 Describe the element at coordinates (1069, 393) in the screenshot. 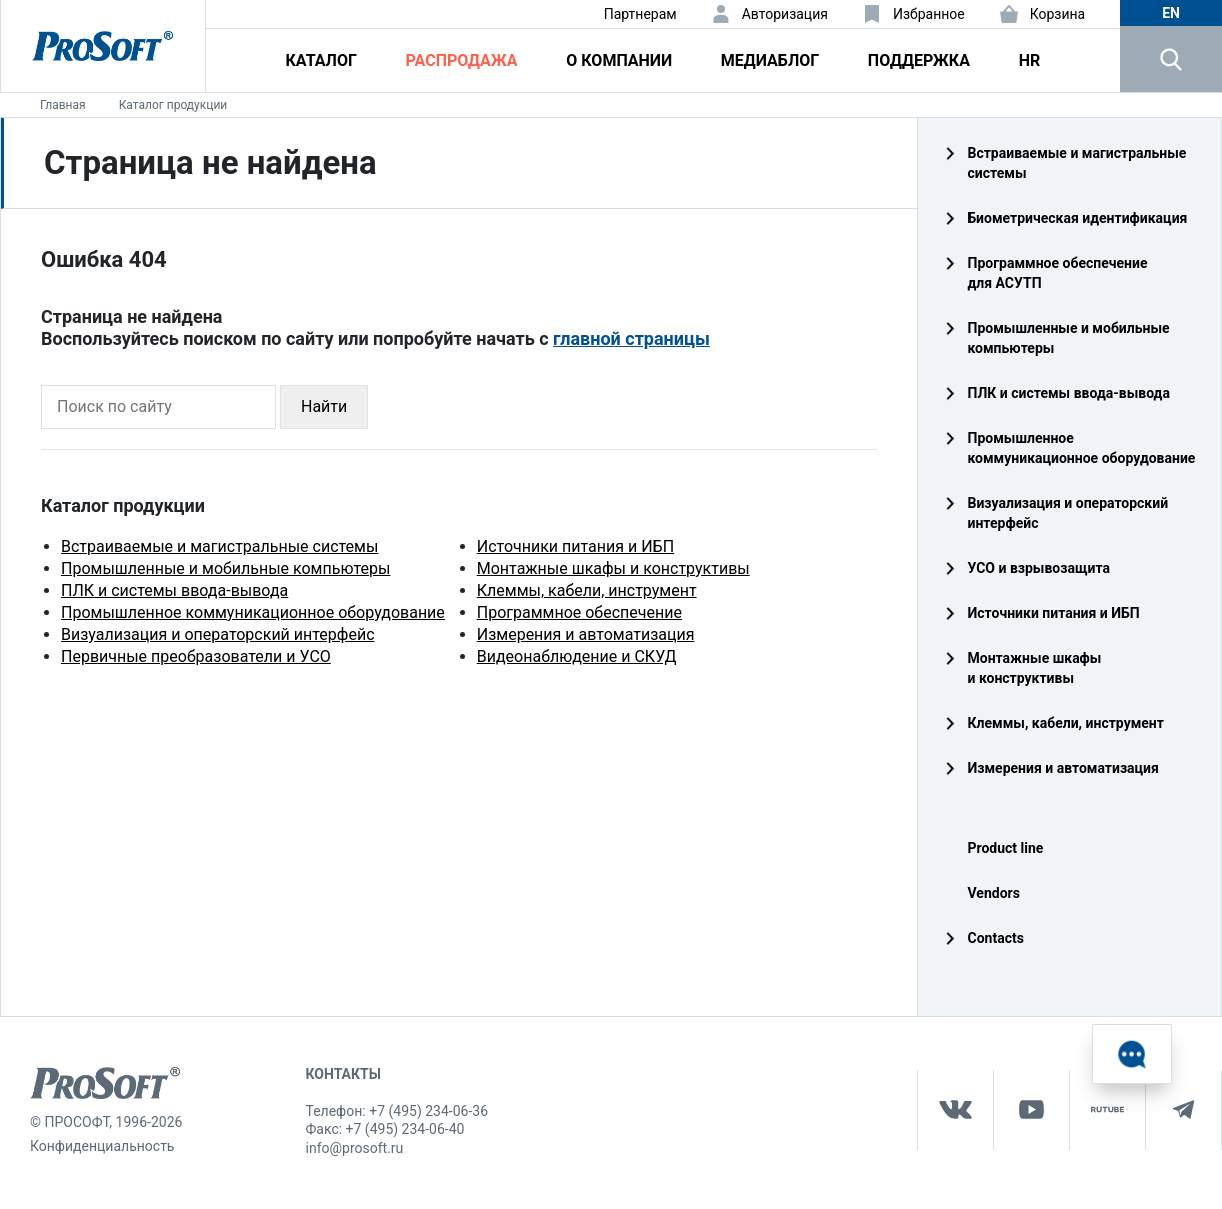

I see `ПЛК и системы ввода‑вывода` at that location.